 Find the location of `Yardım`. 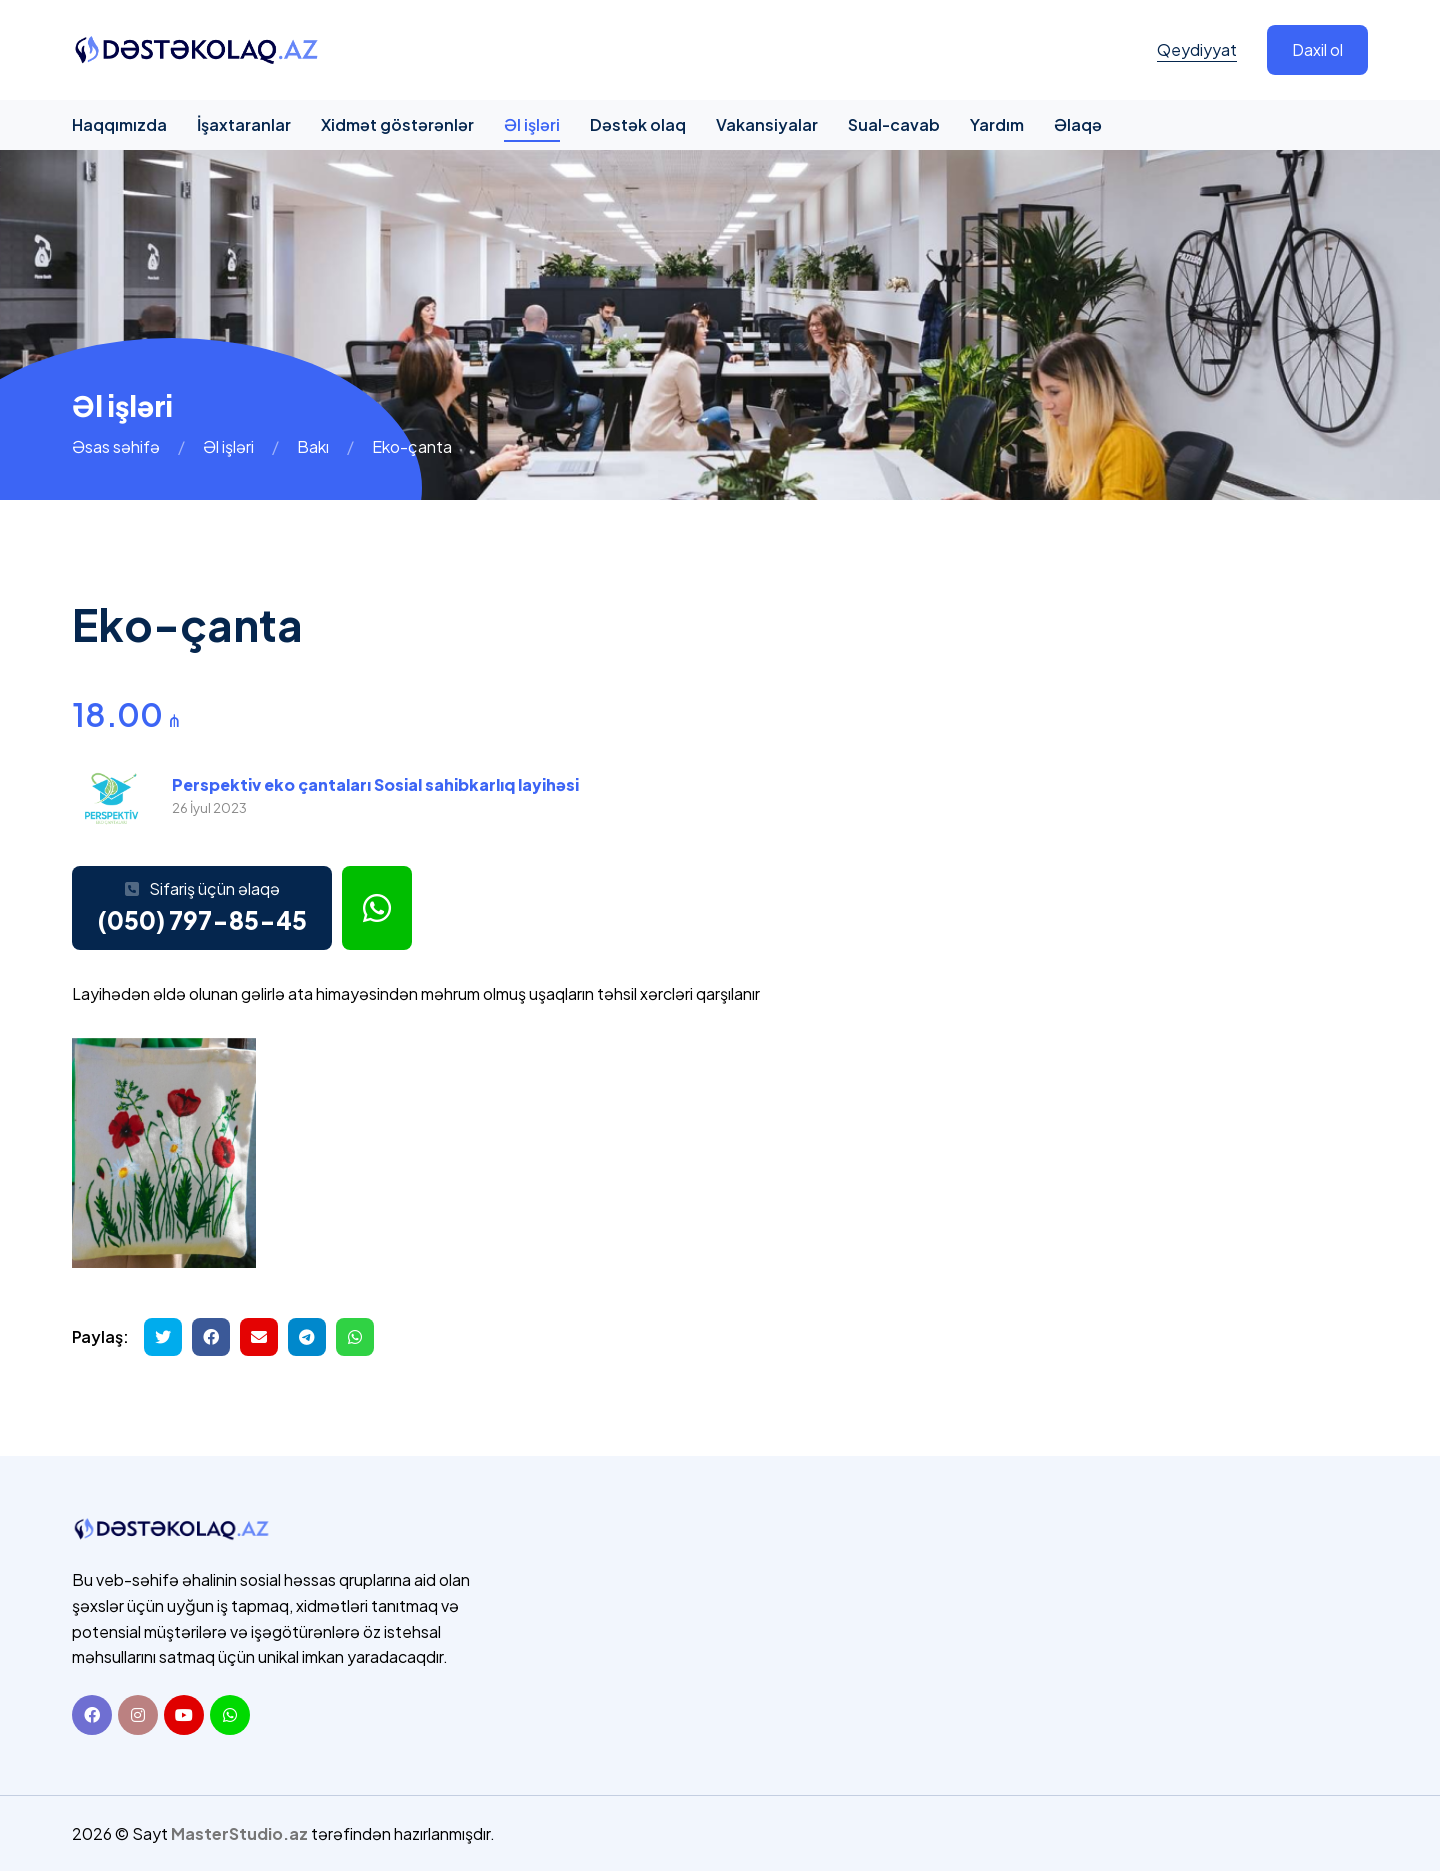

Yardım is located at coordinates (997, 124).